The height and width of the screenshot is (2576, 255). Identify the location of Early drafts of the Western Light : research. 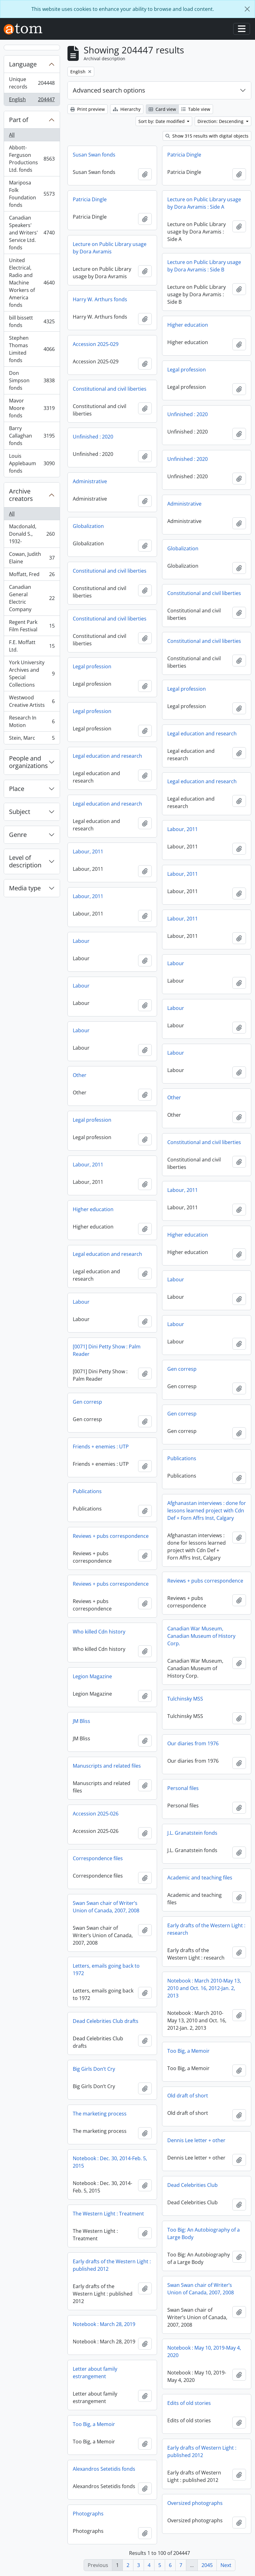
(206, 1929).